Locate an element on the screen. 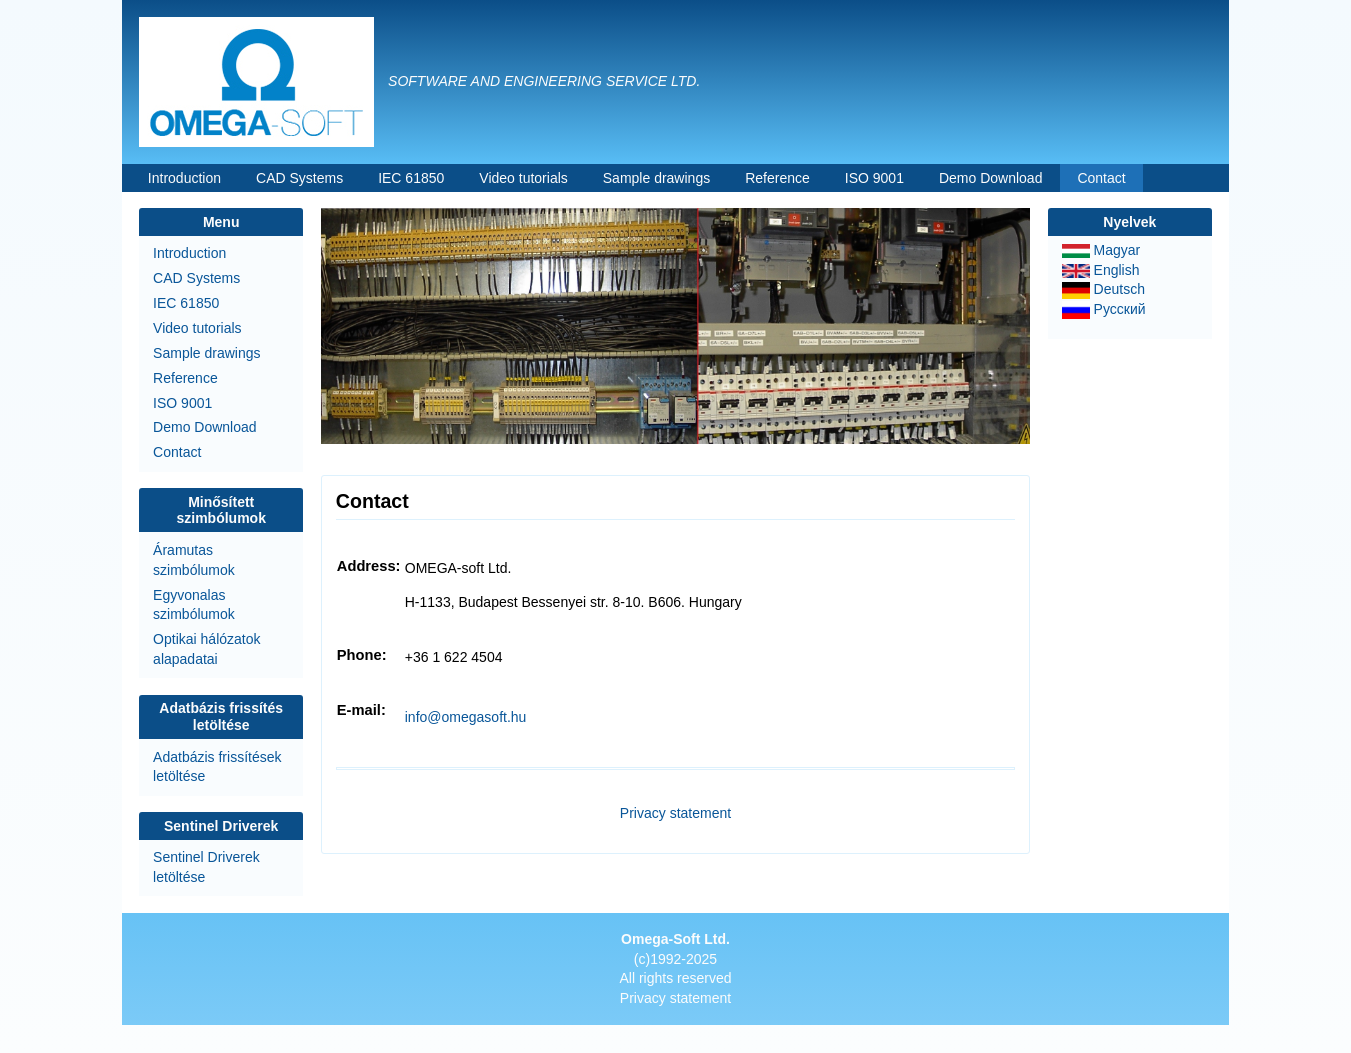 This screenshot has width=1351, height=1053. Adatbázis frissítések letöltése is located at coordinates (217, 767).